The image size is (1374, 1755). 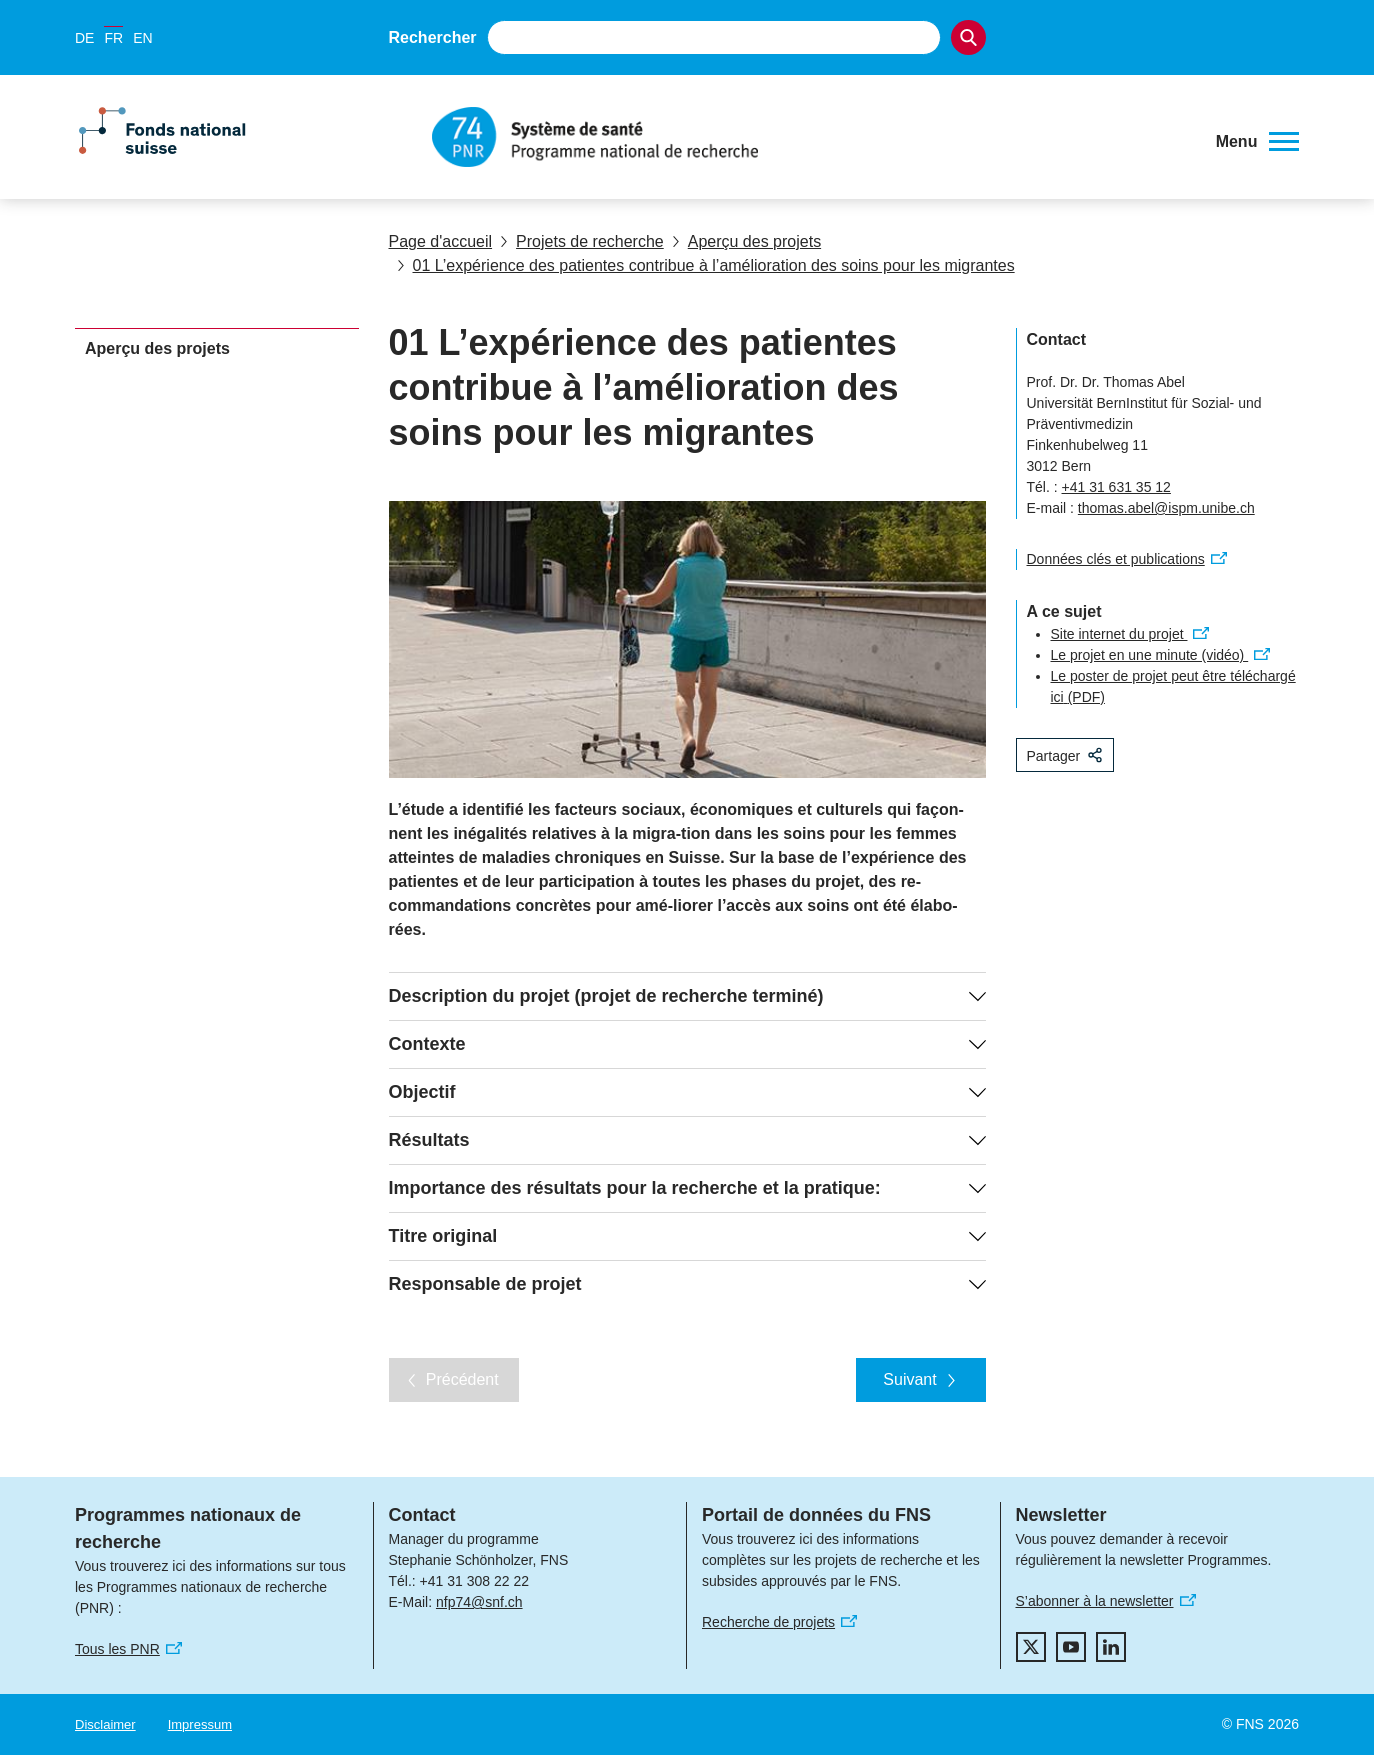 I want to click on +41 31 631 35 12, so click(x=1116, y=487).